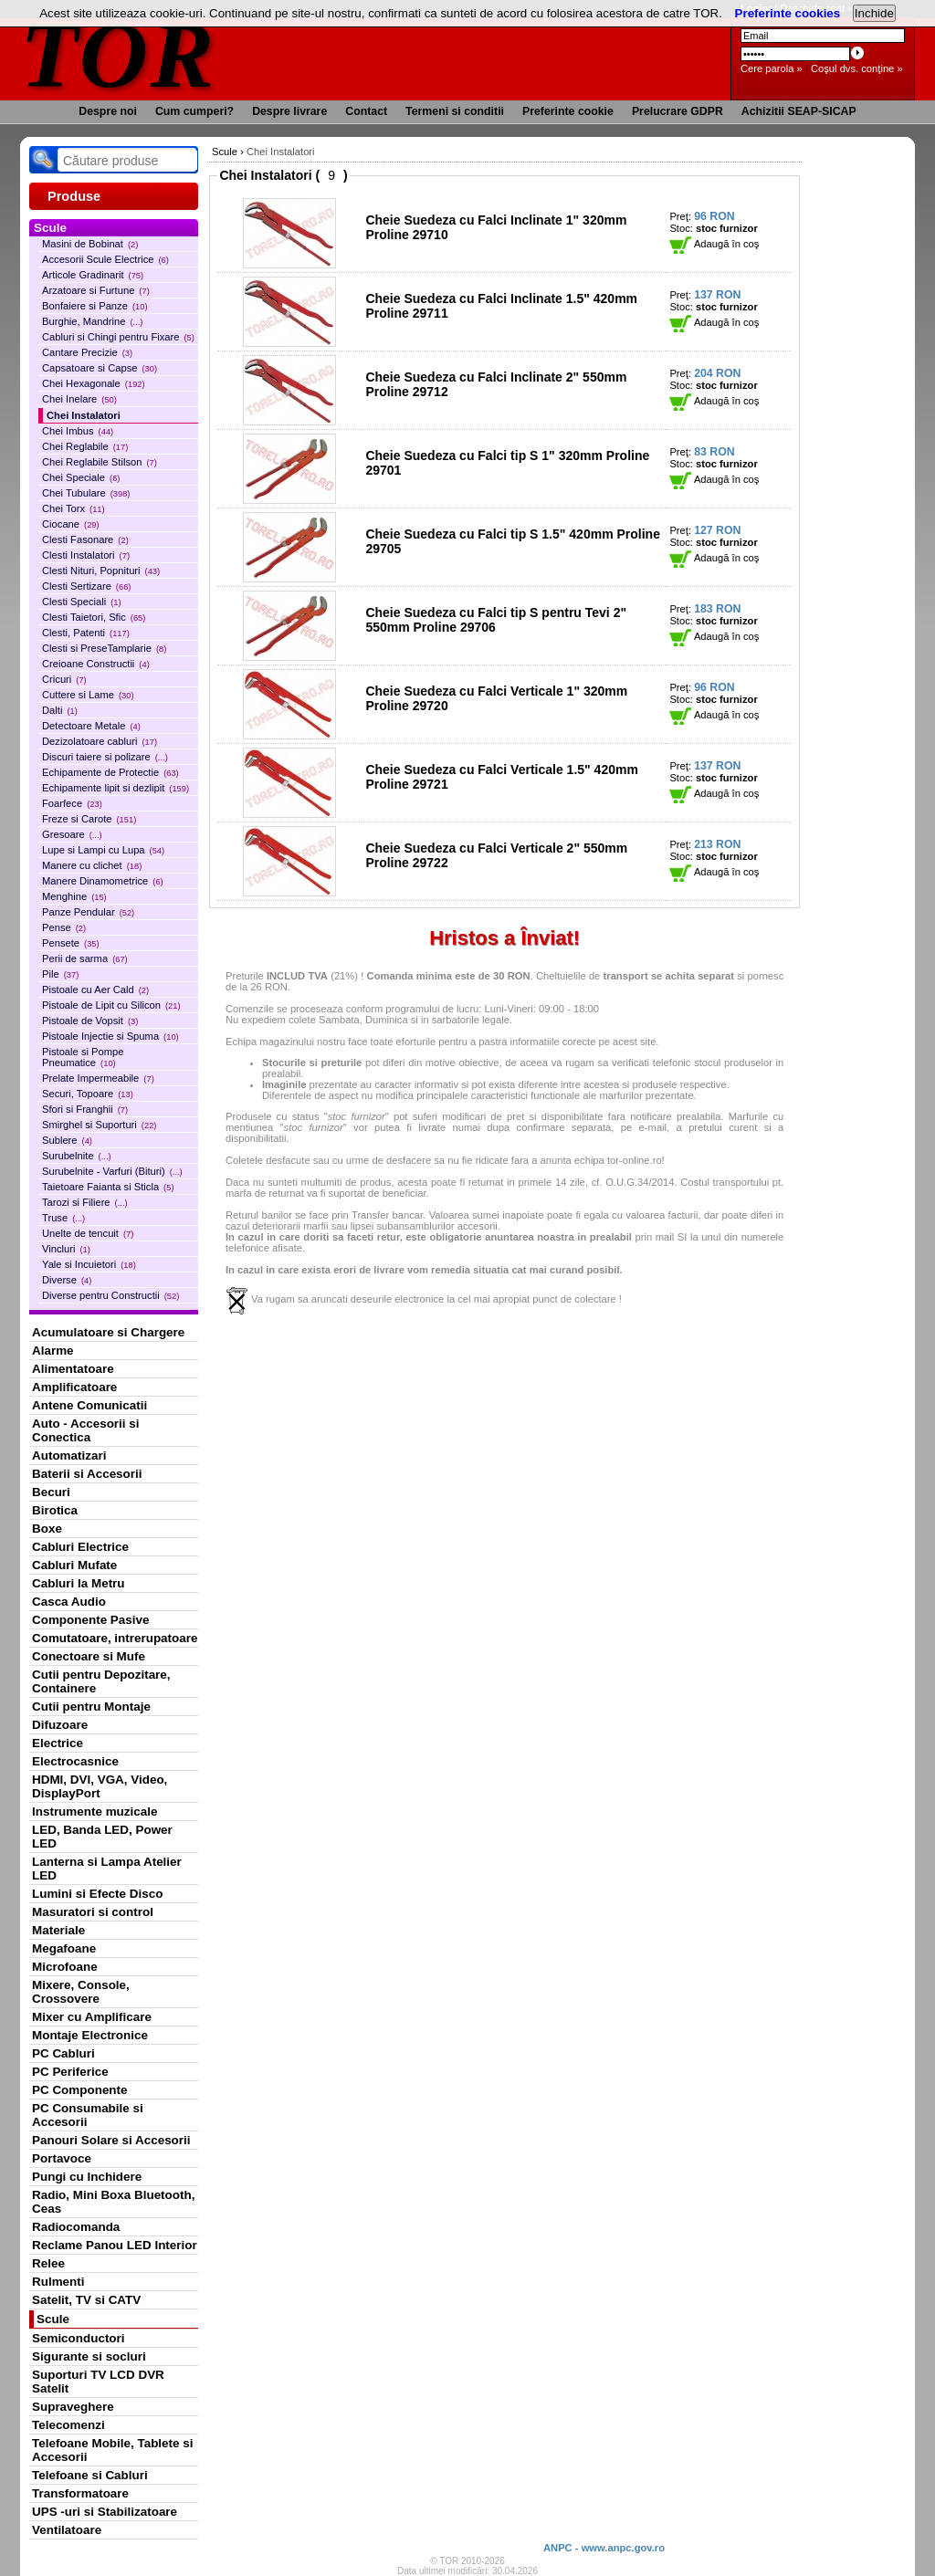 The height and width of the screenshot is (2576, 935). Describe the element at coordinates (102, 880) in the screenshot. I see `Manere Dinamometrice` at that location.